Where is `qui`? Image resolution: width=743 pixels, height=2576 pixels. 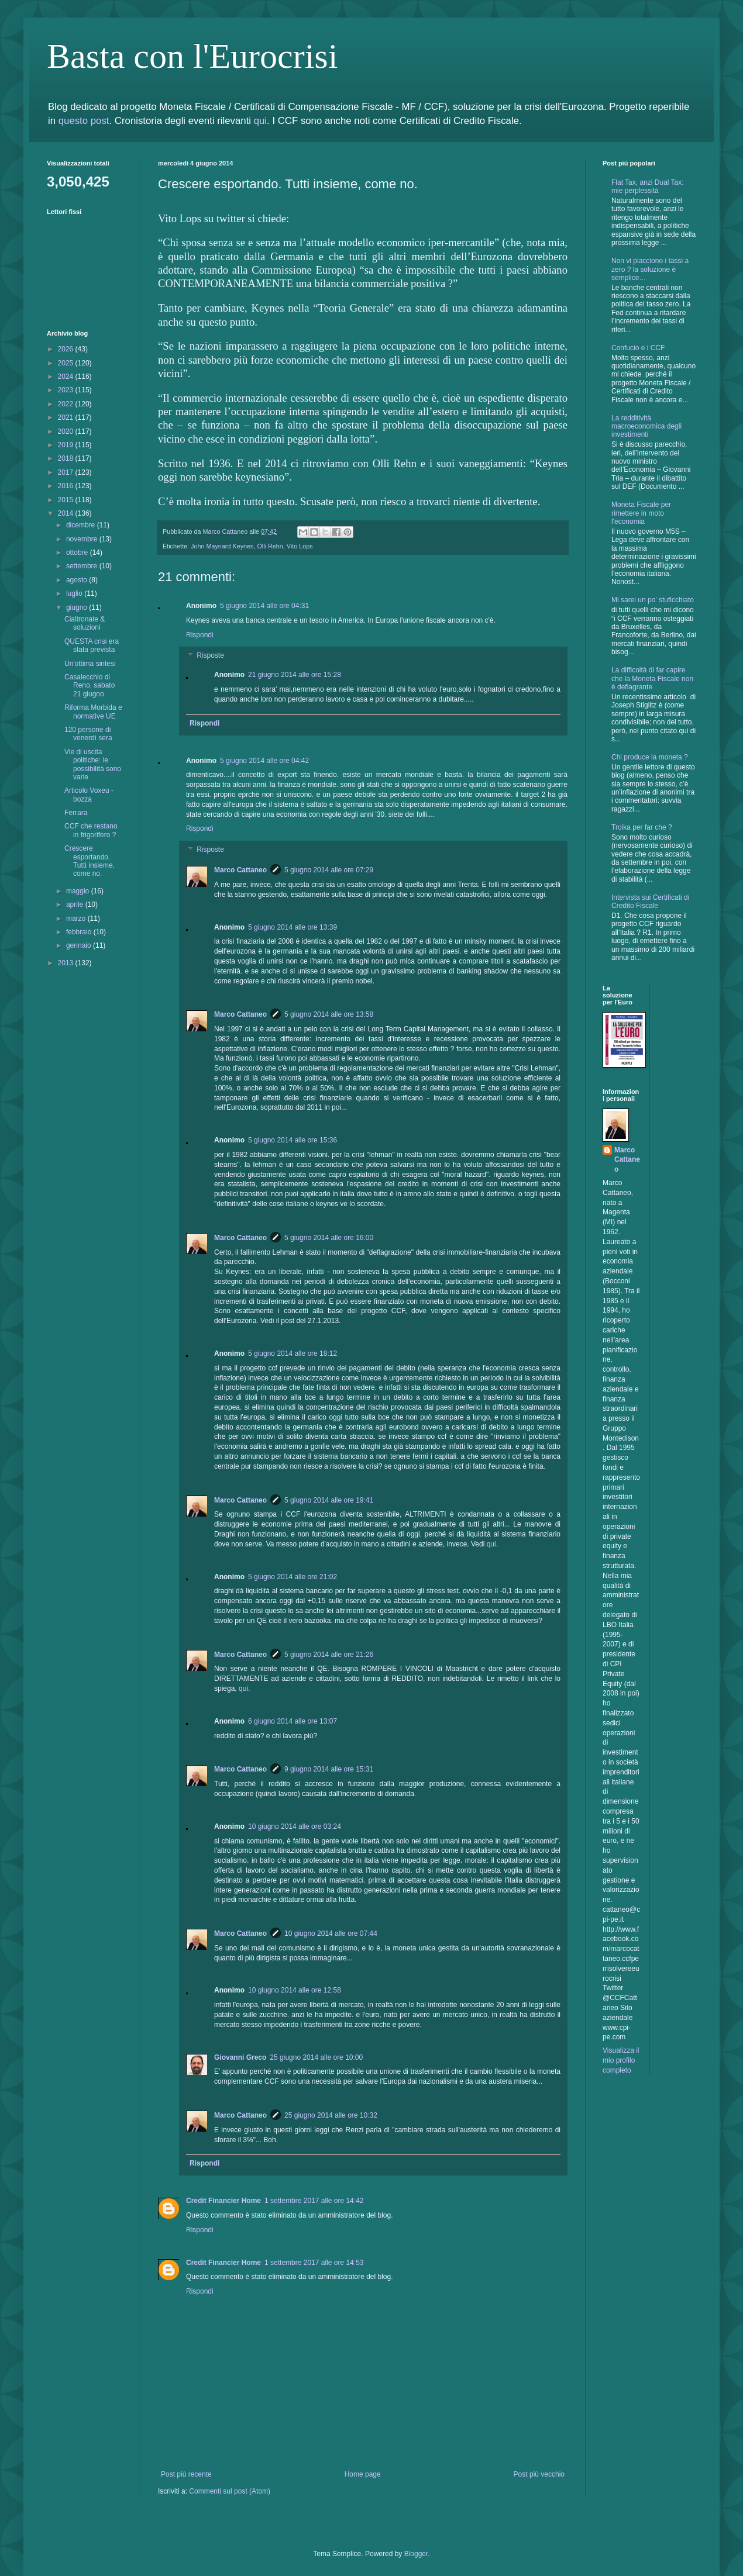
qui is located at coordinates (260, 120).